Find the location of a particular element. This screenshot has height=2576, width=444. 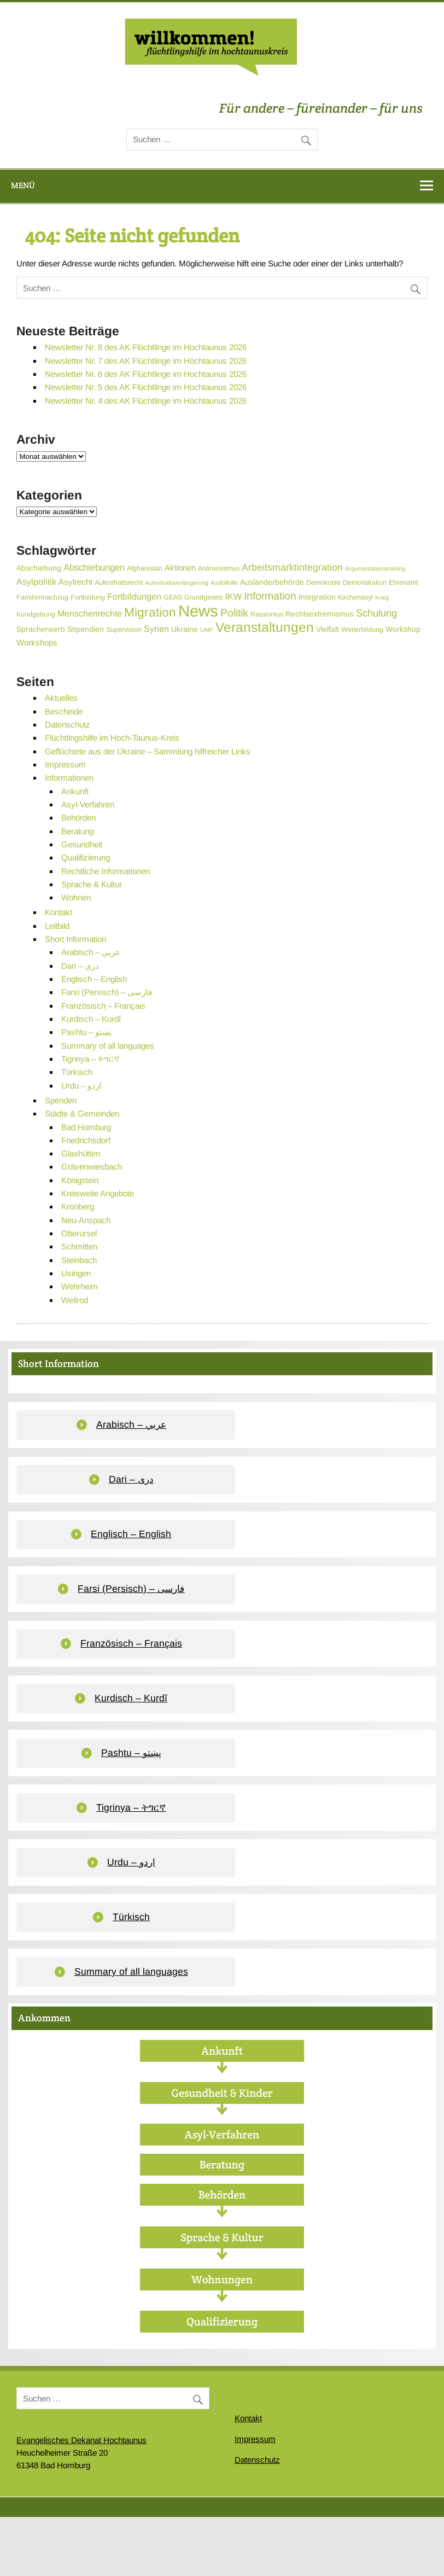

Workshops [Workshops (5 Einträge)] is located at coordinates (36, 642).